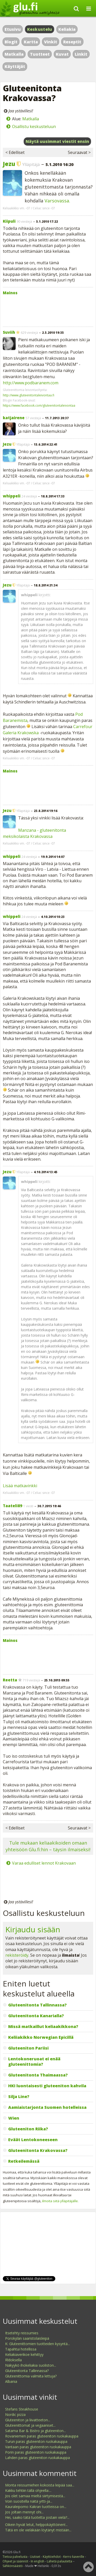  What do you see at coordinates (27, 2419) in the screenshot?
I see `Gluteeniton ja liivatteeton...` at bounding box center [27, 2419].